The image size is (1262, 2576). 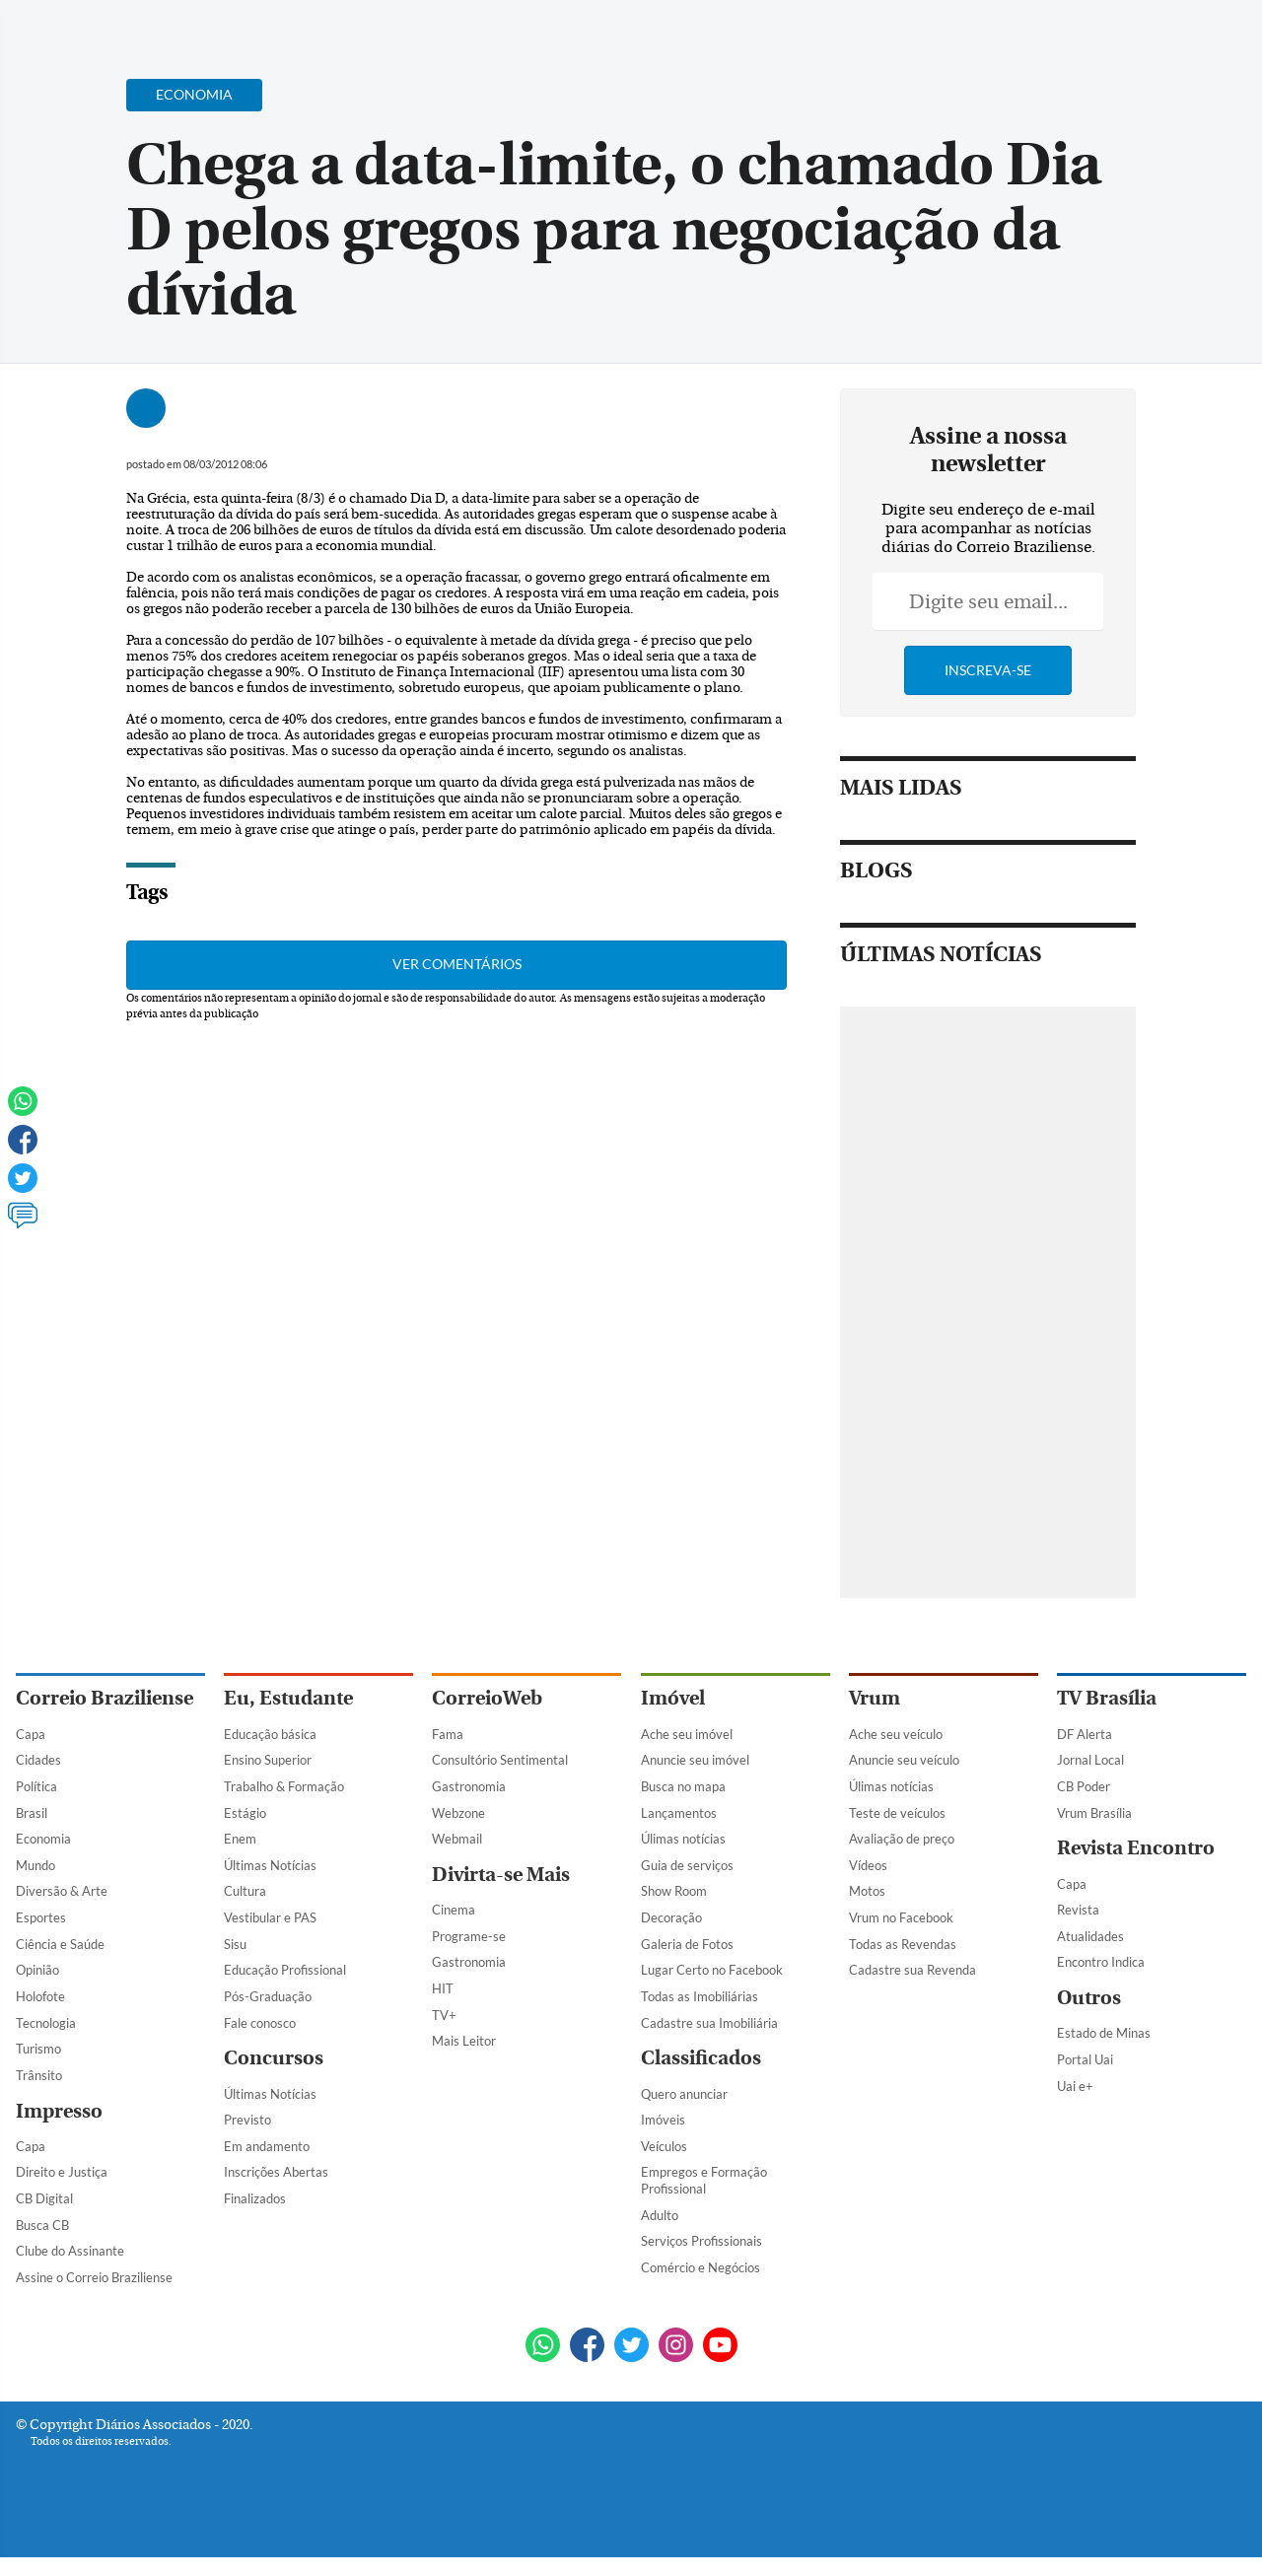 What do you see at coordinates (453, 1909) in the screenshot?
I see `Cinema` at bounding box center [453, 1909].